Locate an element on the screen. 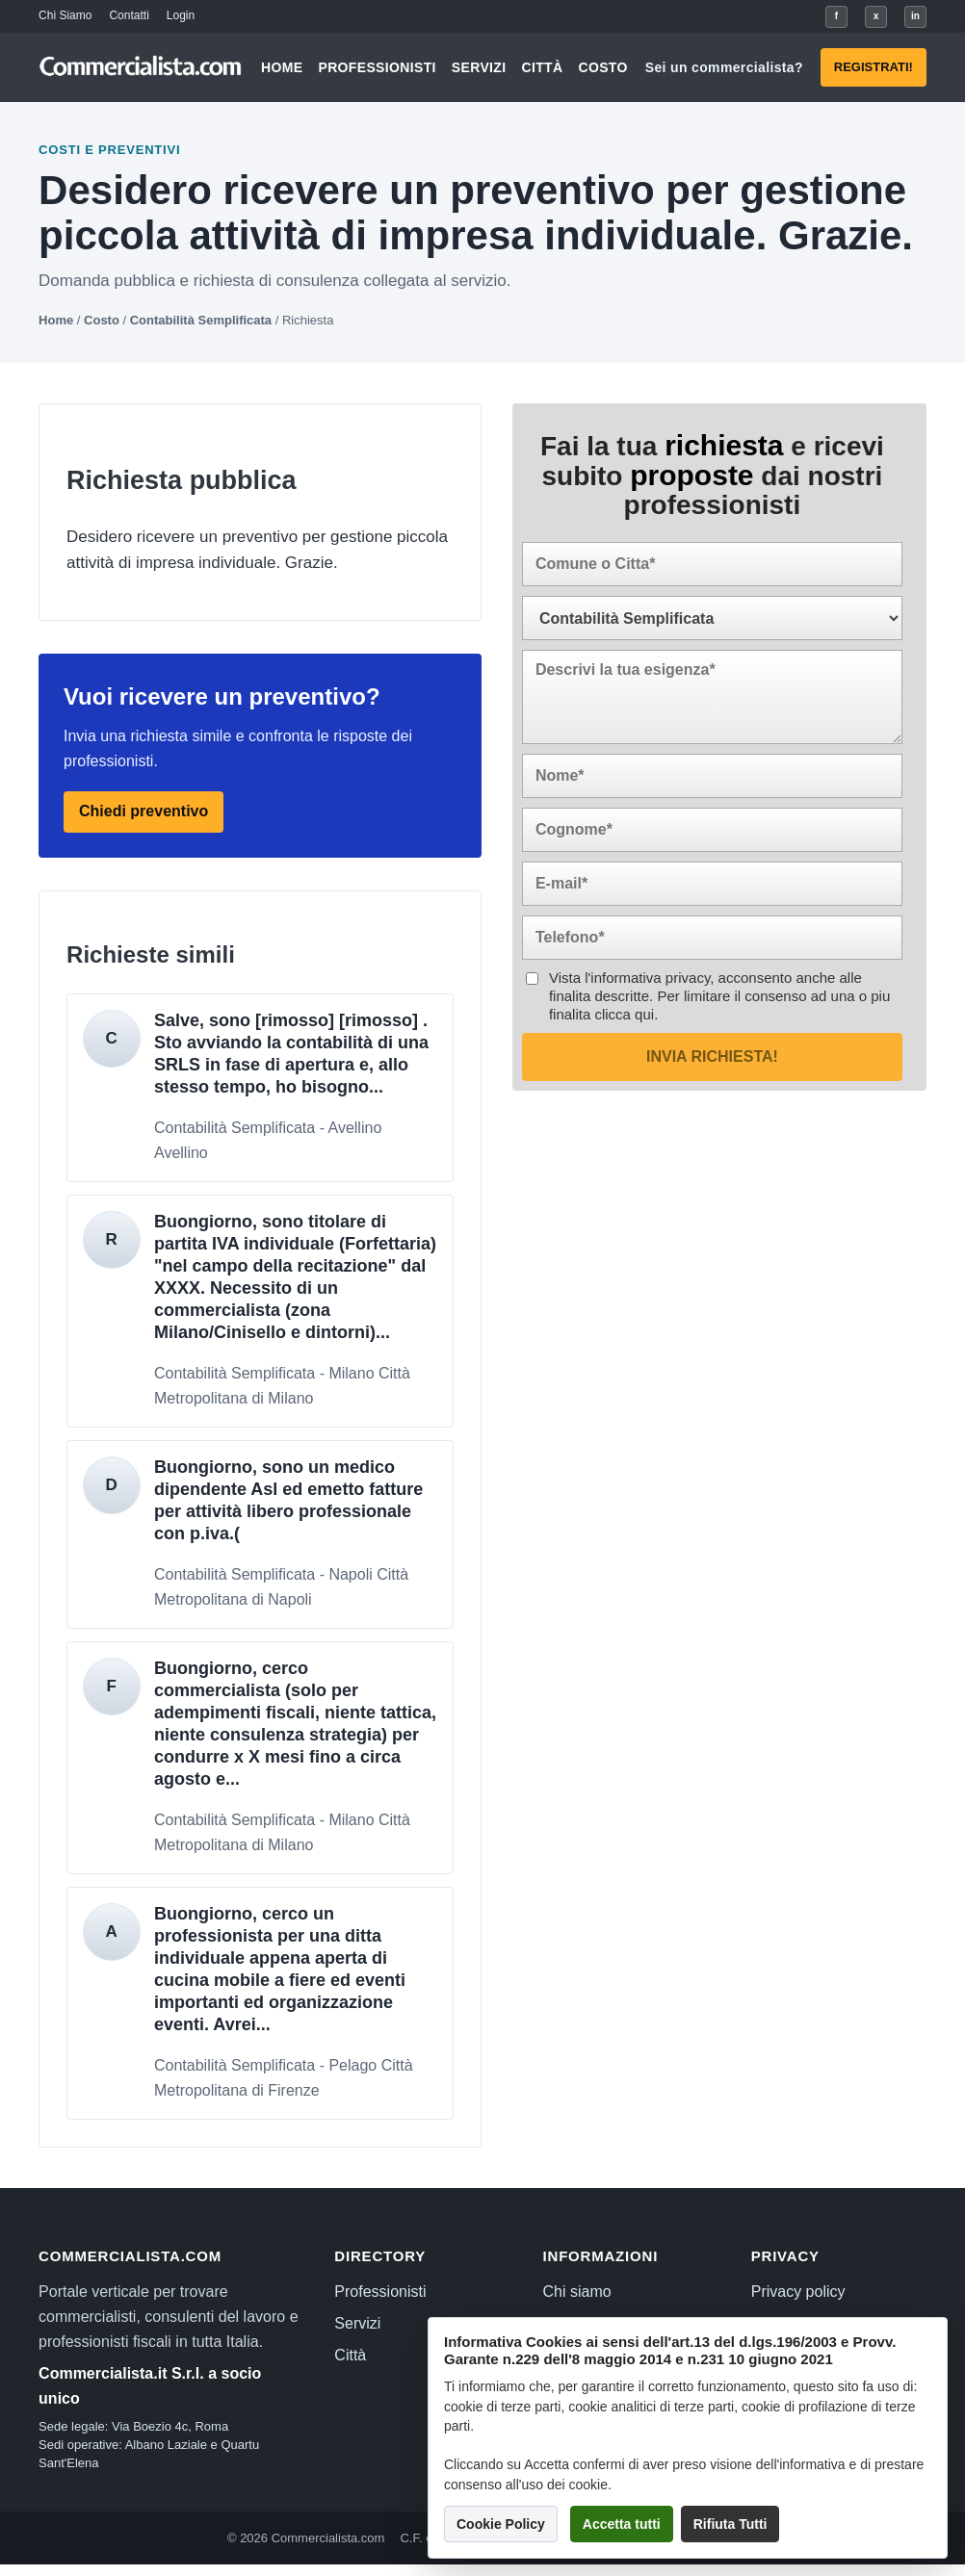 The image size is (965, 2576). Sei un commercialista? is located at coordinates (724, 67).